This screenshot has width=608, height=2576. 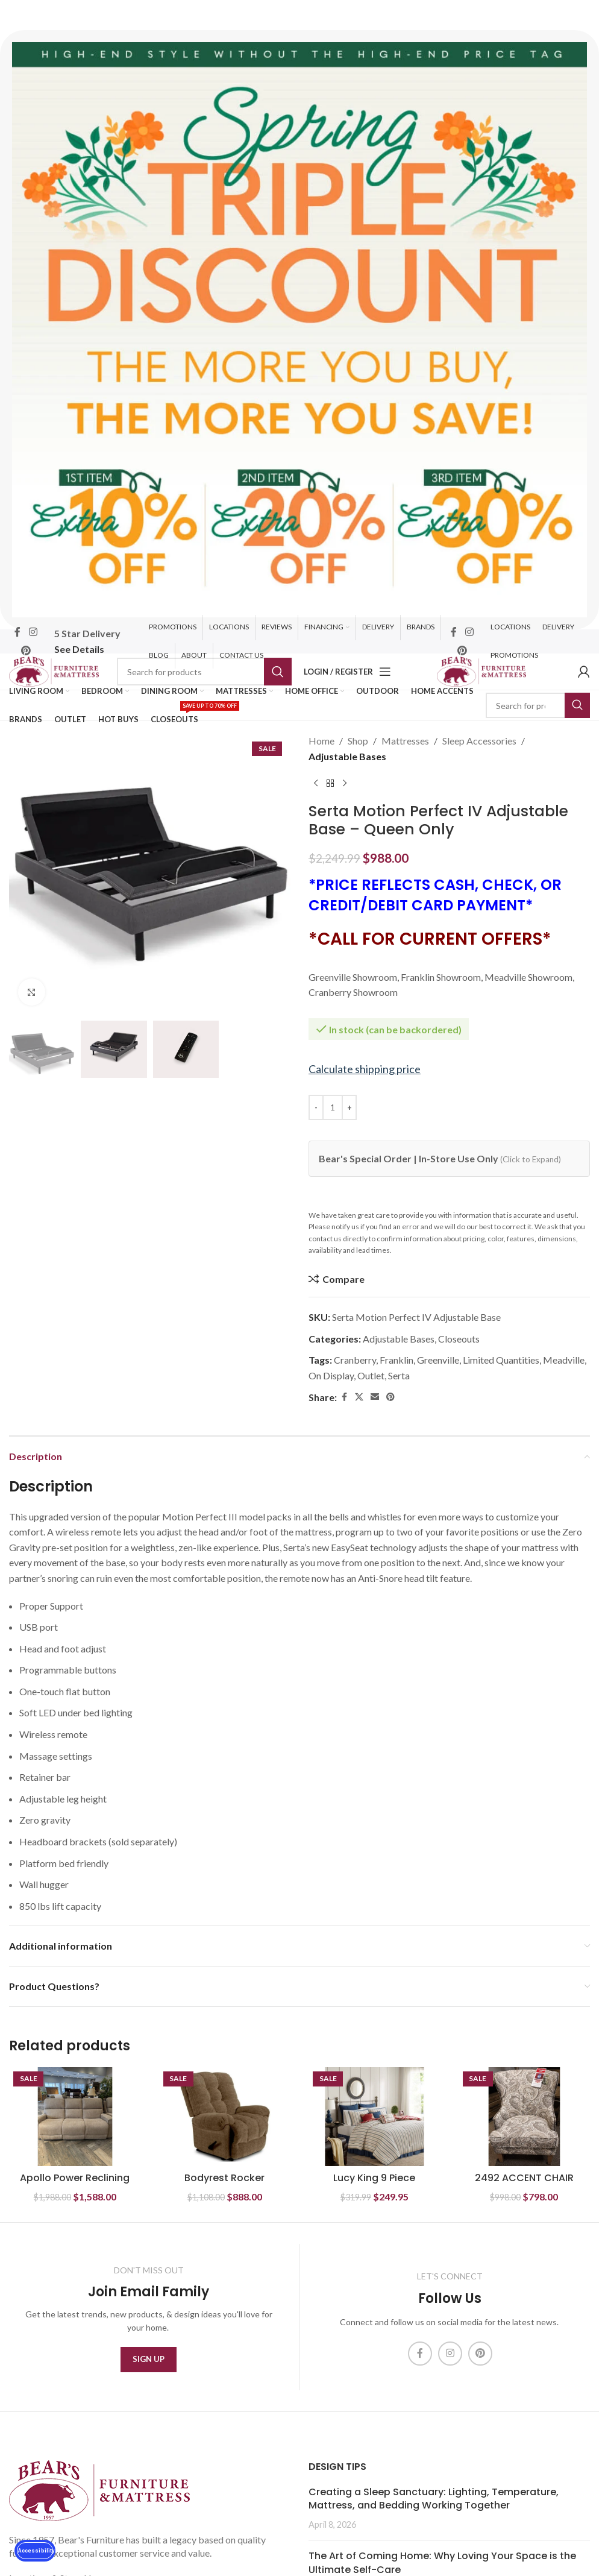 What do you see at coordinates (347, 756) in the screenshot?
I see `Adjustable Bases` at bounding box center [347, 756].